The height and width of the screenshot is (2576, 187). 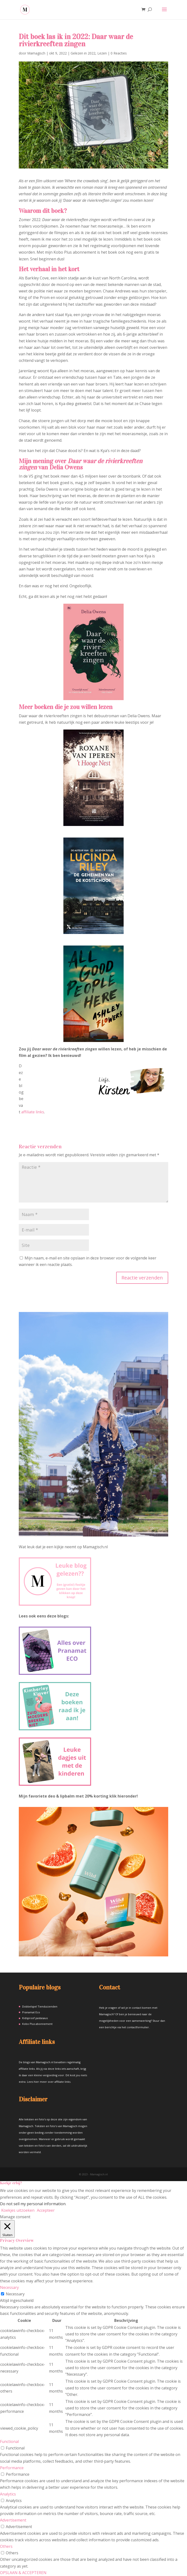 I want to click on 0 Reacties, so click(x=119, y=53).